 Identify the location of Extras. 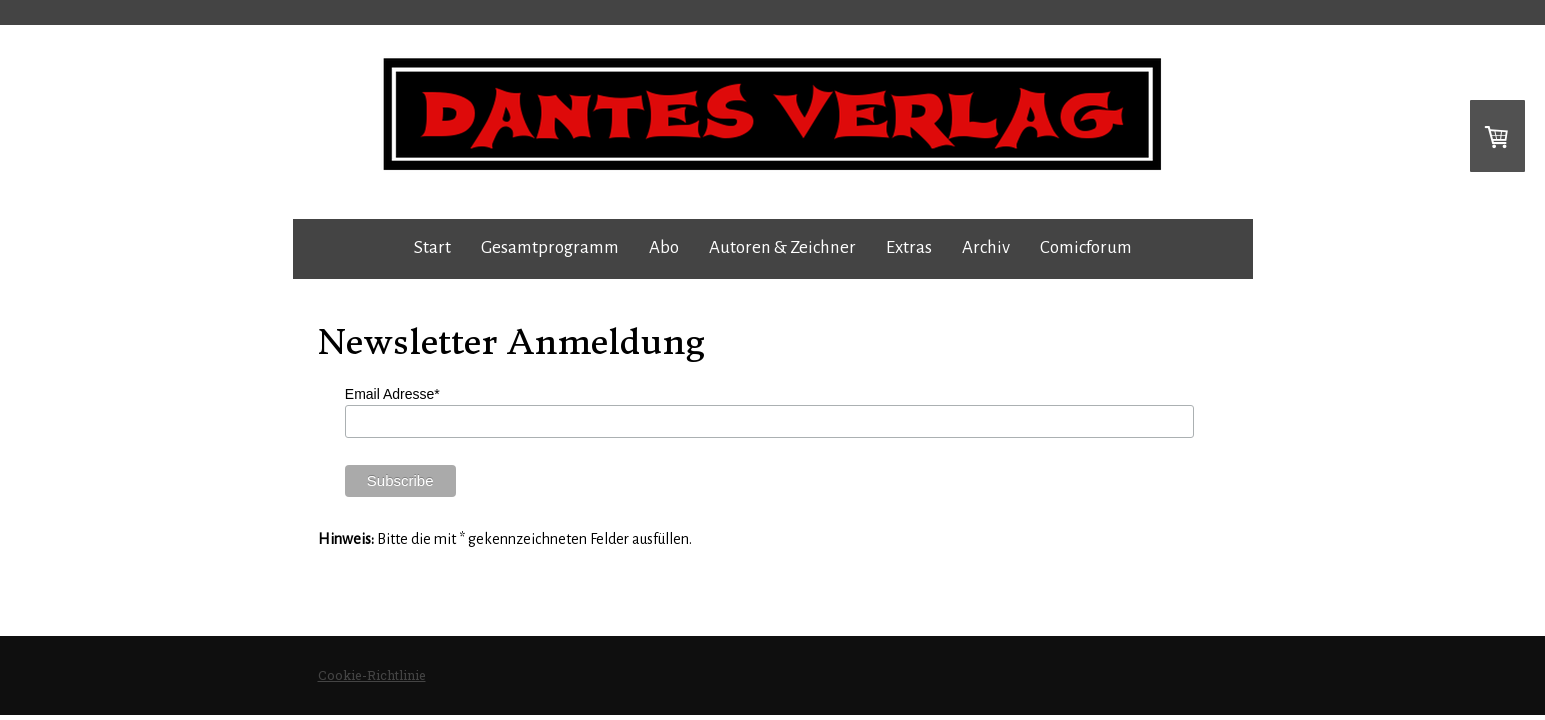
(909, 247).